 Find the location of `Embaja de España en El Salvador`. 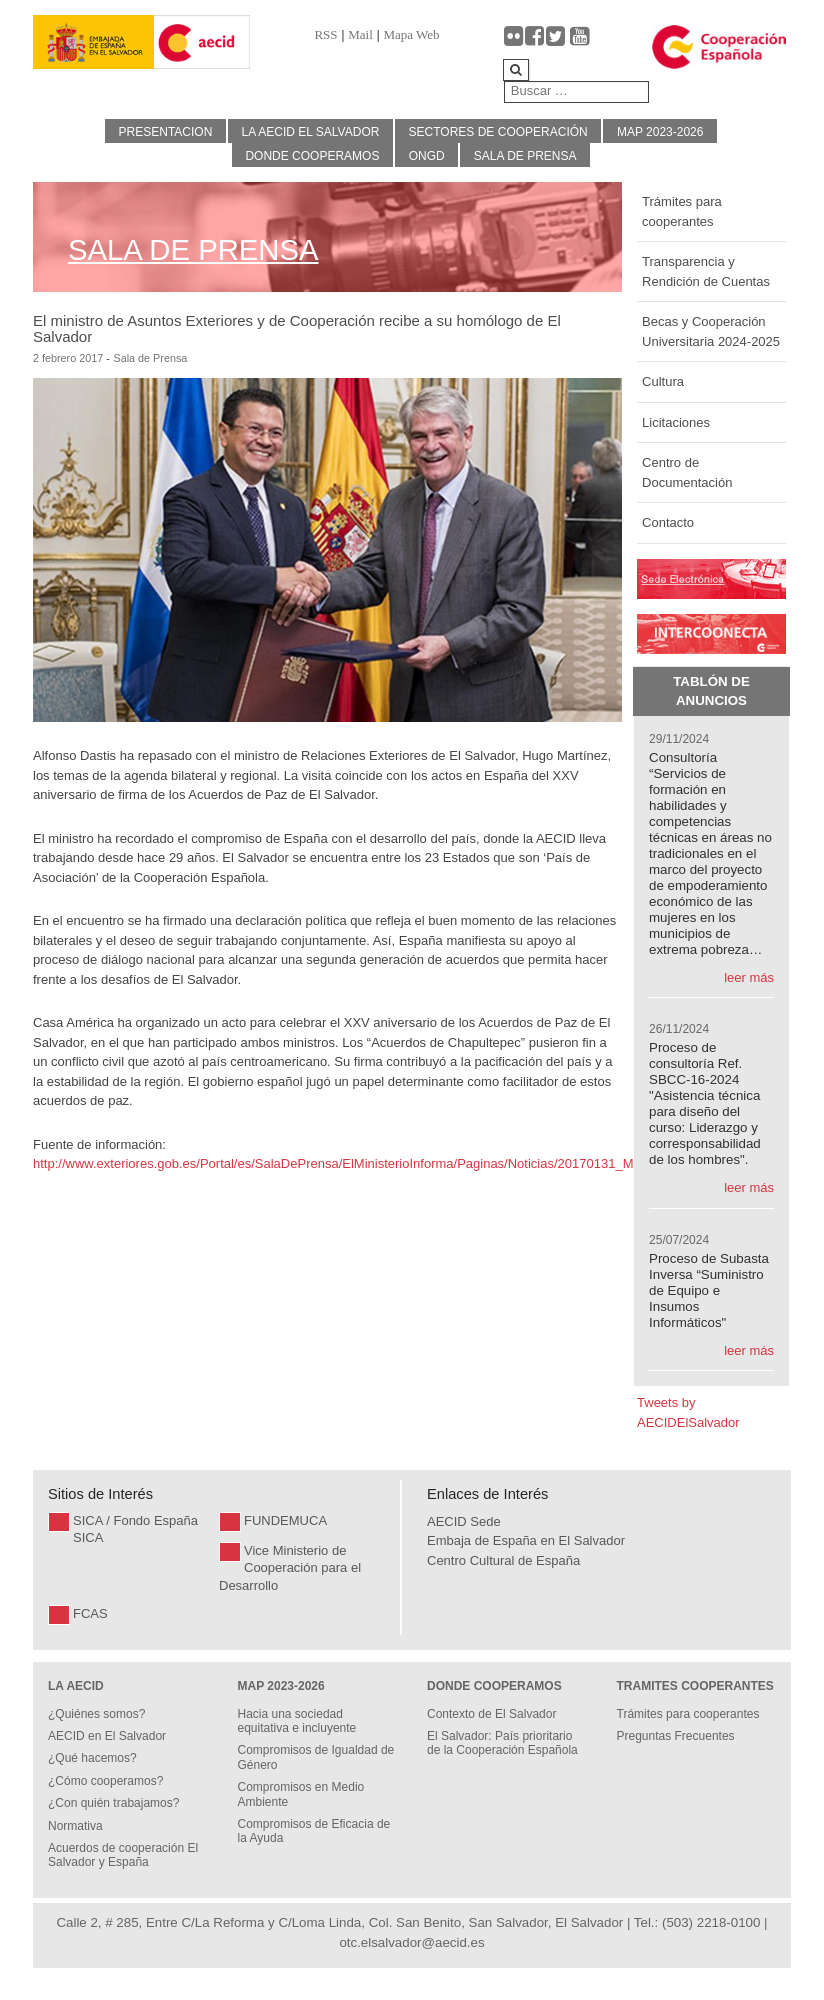

Embaja de España en El Salvador is located at coordinates (526, 1540).